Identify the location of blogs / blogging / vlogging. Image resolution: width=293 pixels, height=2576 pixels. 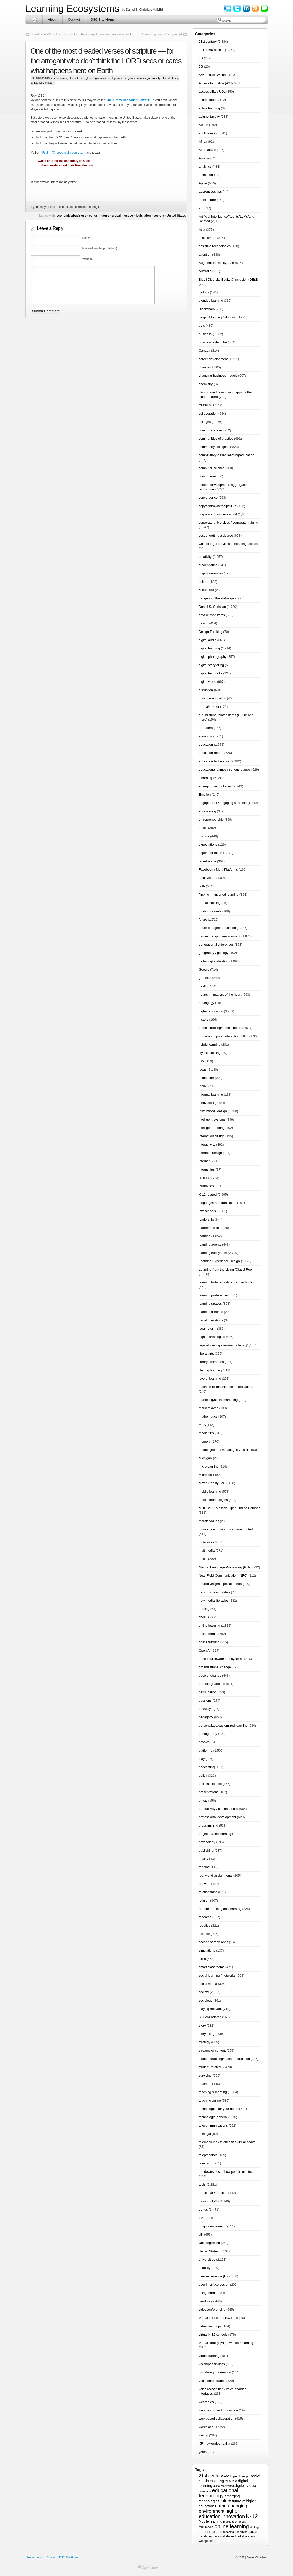
(218, 317).